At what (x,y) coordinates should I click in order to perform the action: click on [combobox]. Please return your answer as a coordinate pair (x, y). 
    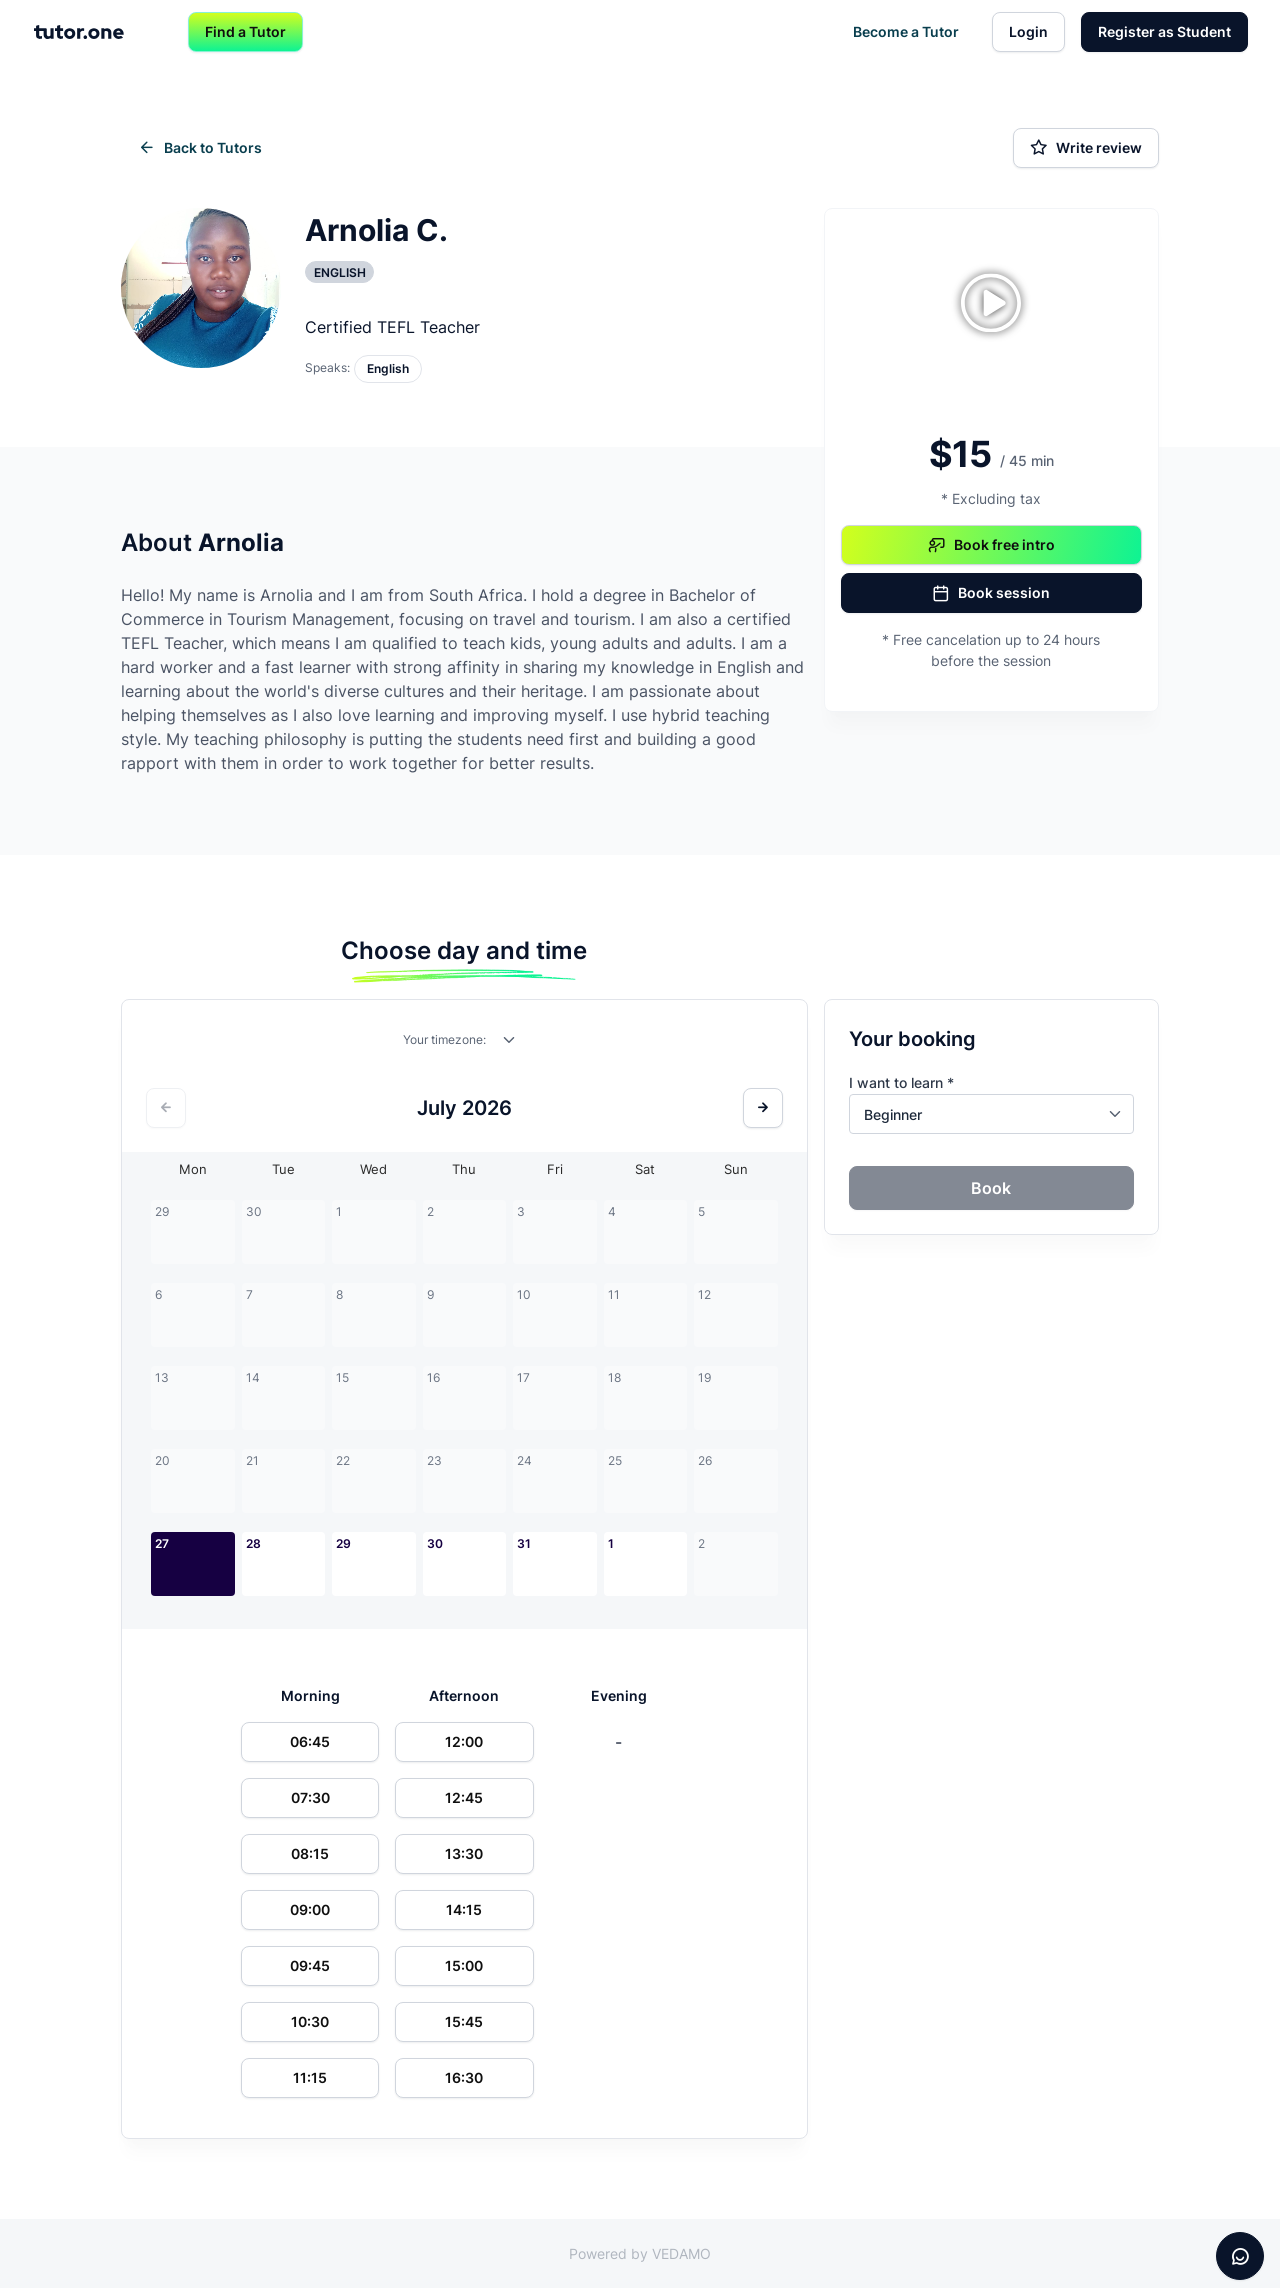
    Looking at the image, I should click on (510, 1044).